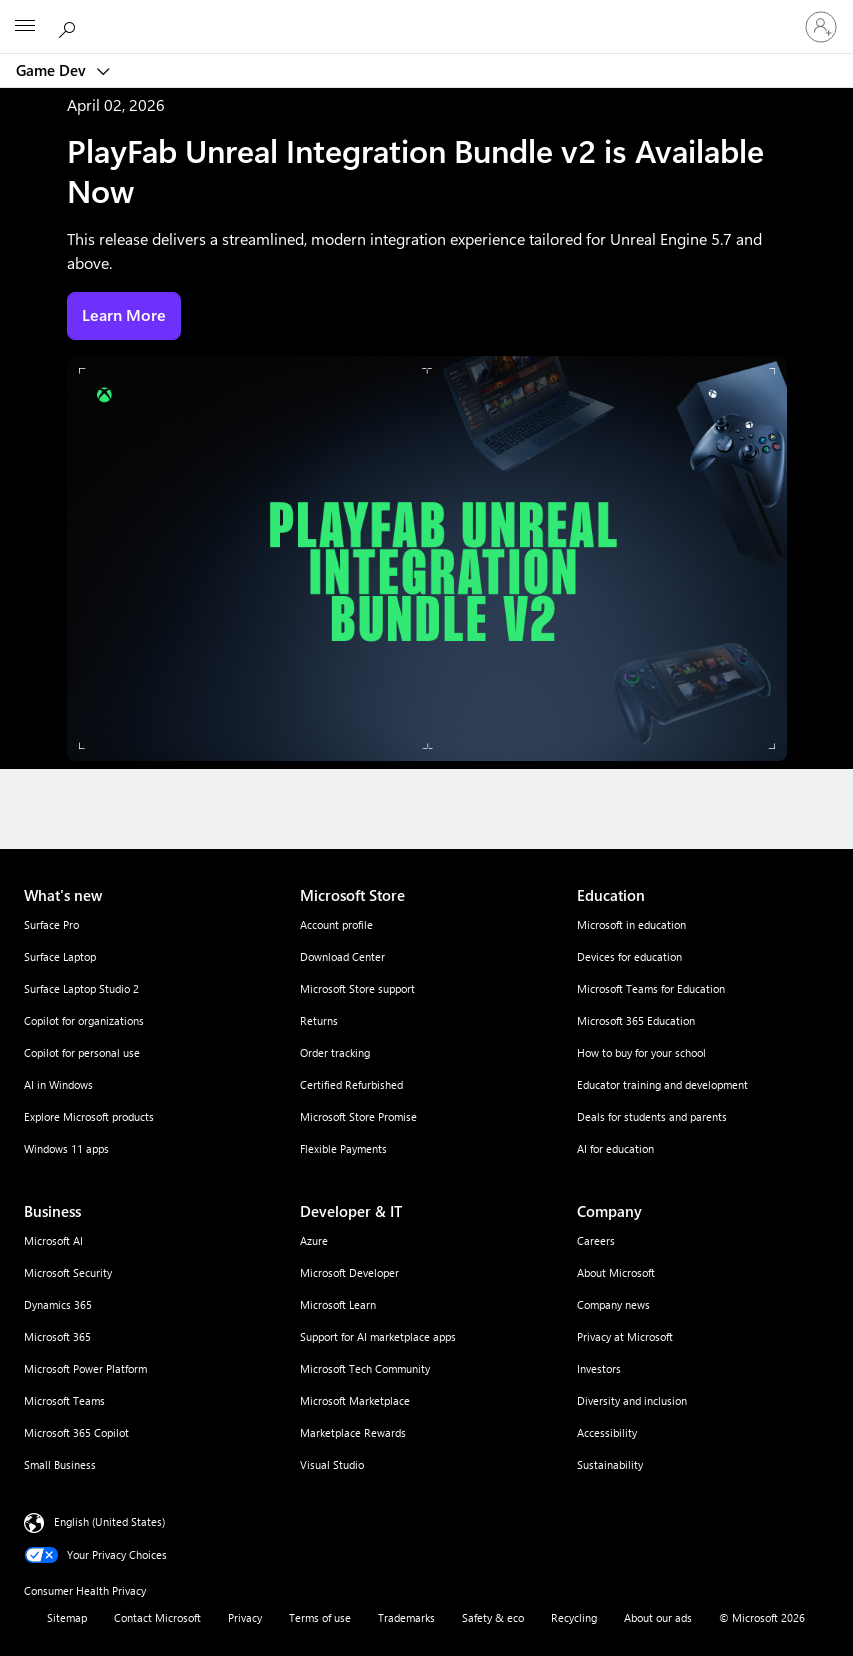  Describe the element at coordinates (319, 1020) in the screenshot. I see `Returns [Returns Microsoft Store]` at that location.